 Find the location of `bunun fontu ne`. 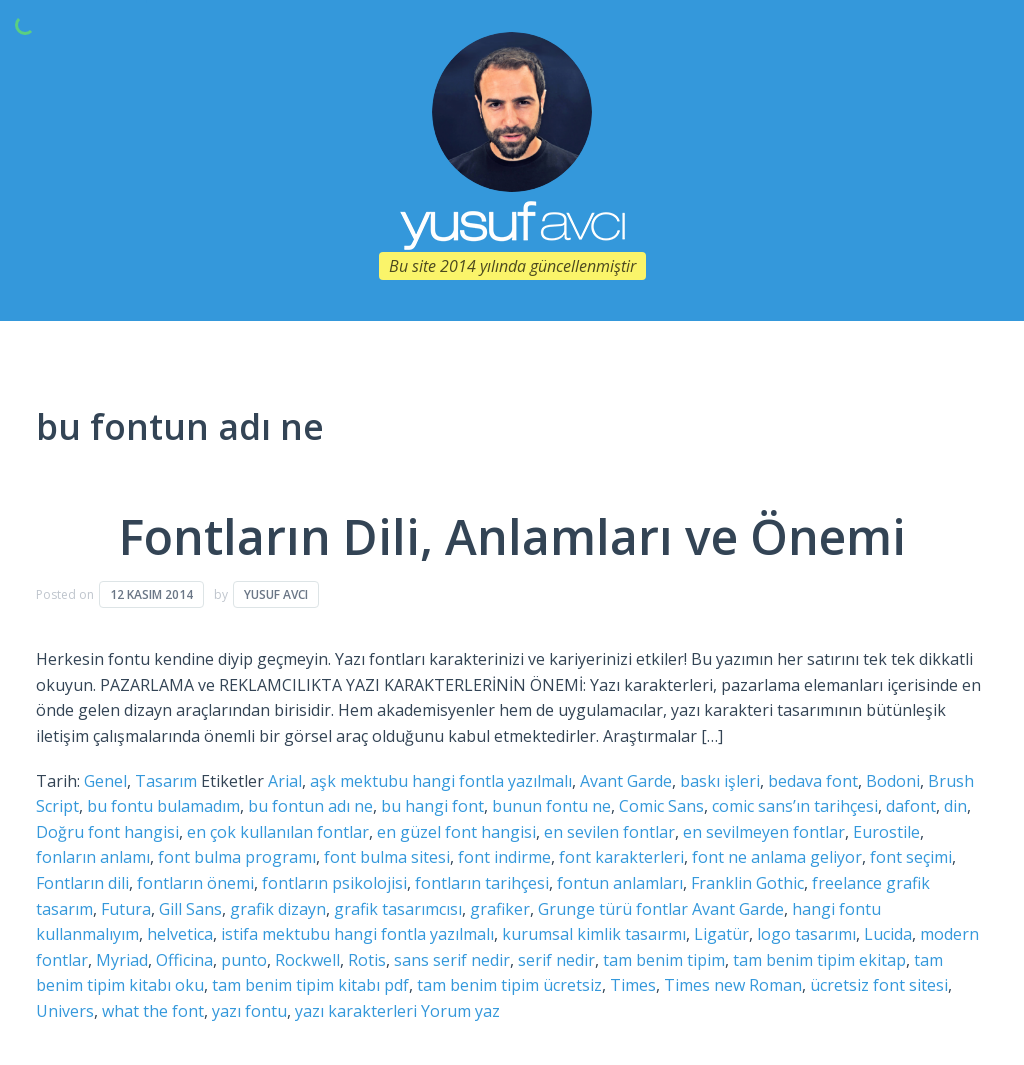

bunun fontu ne is located at coordinates (551, 806).